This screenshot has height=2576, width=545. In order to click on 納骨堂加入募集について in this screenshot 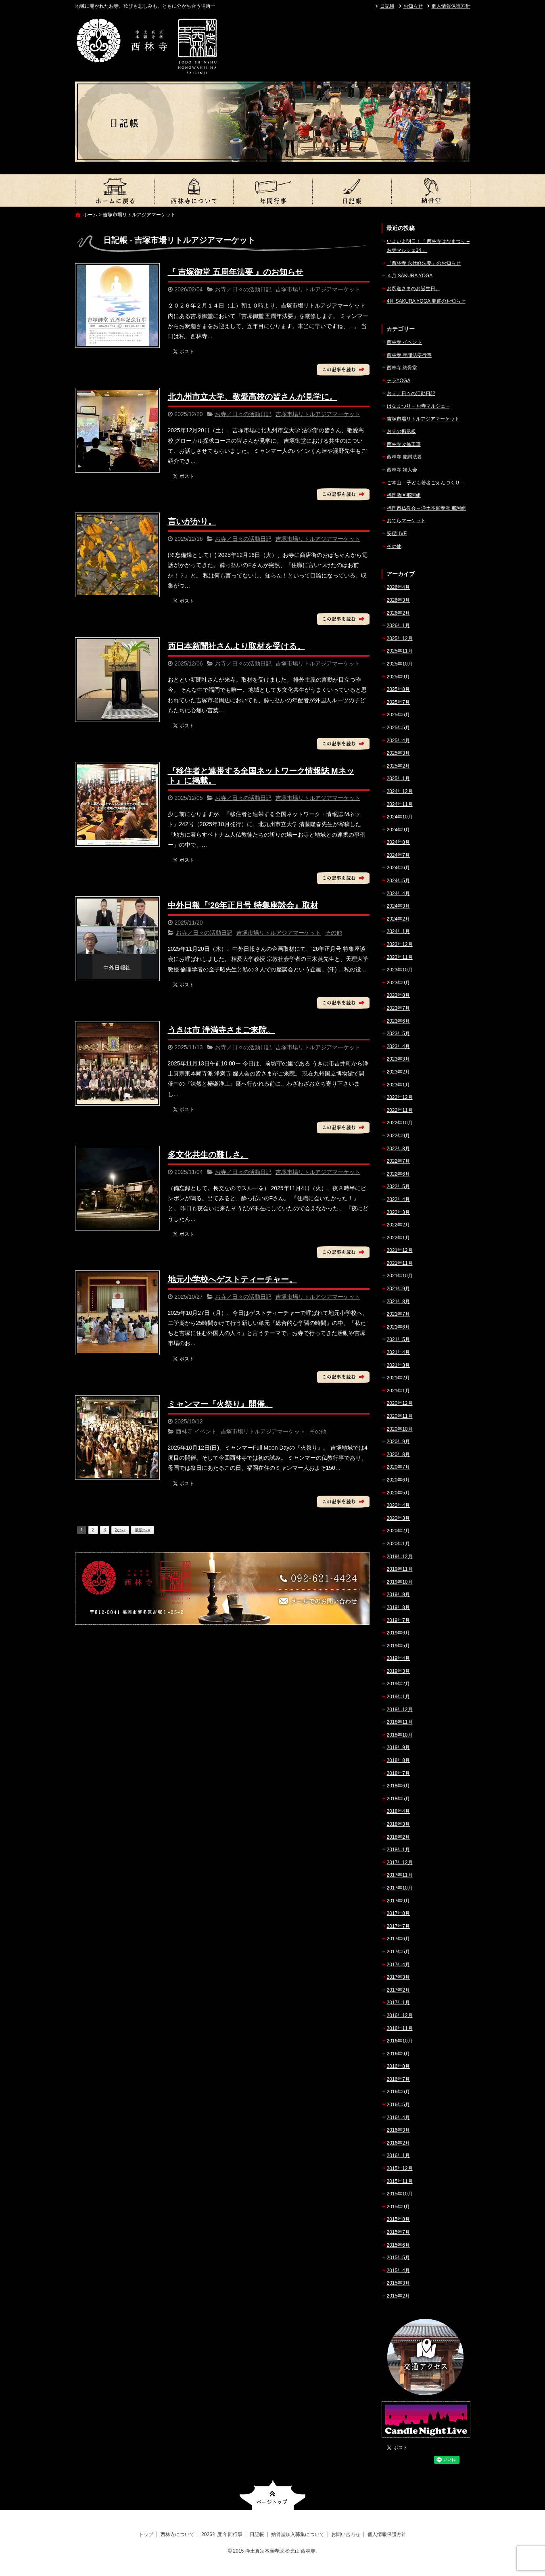, I will do `click(430, 190)`.